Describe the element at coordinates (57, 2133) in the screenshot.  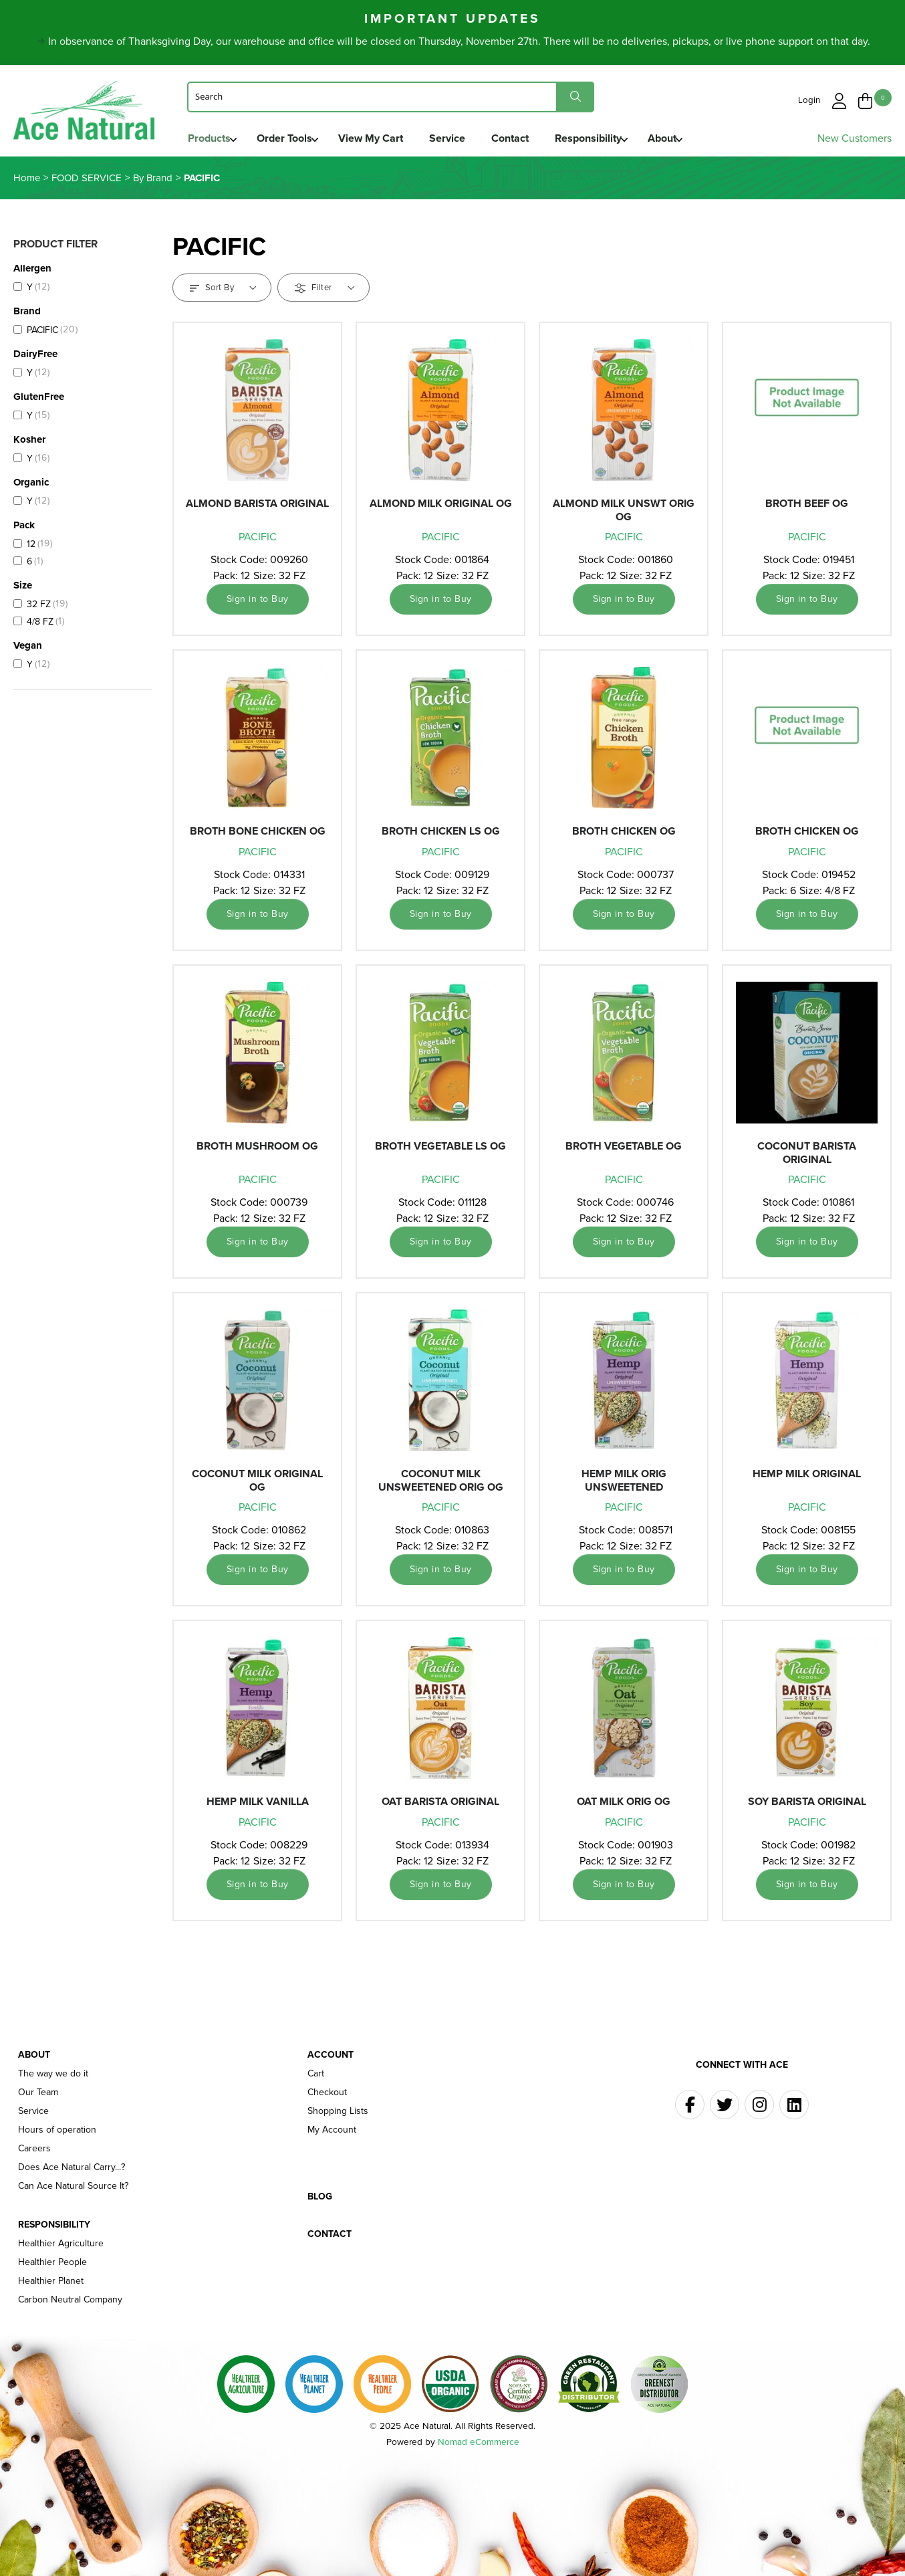
I see `Hours of operation` at that location.